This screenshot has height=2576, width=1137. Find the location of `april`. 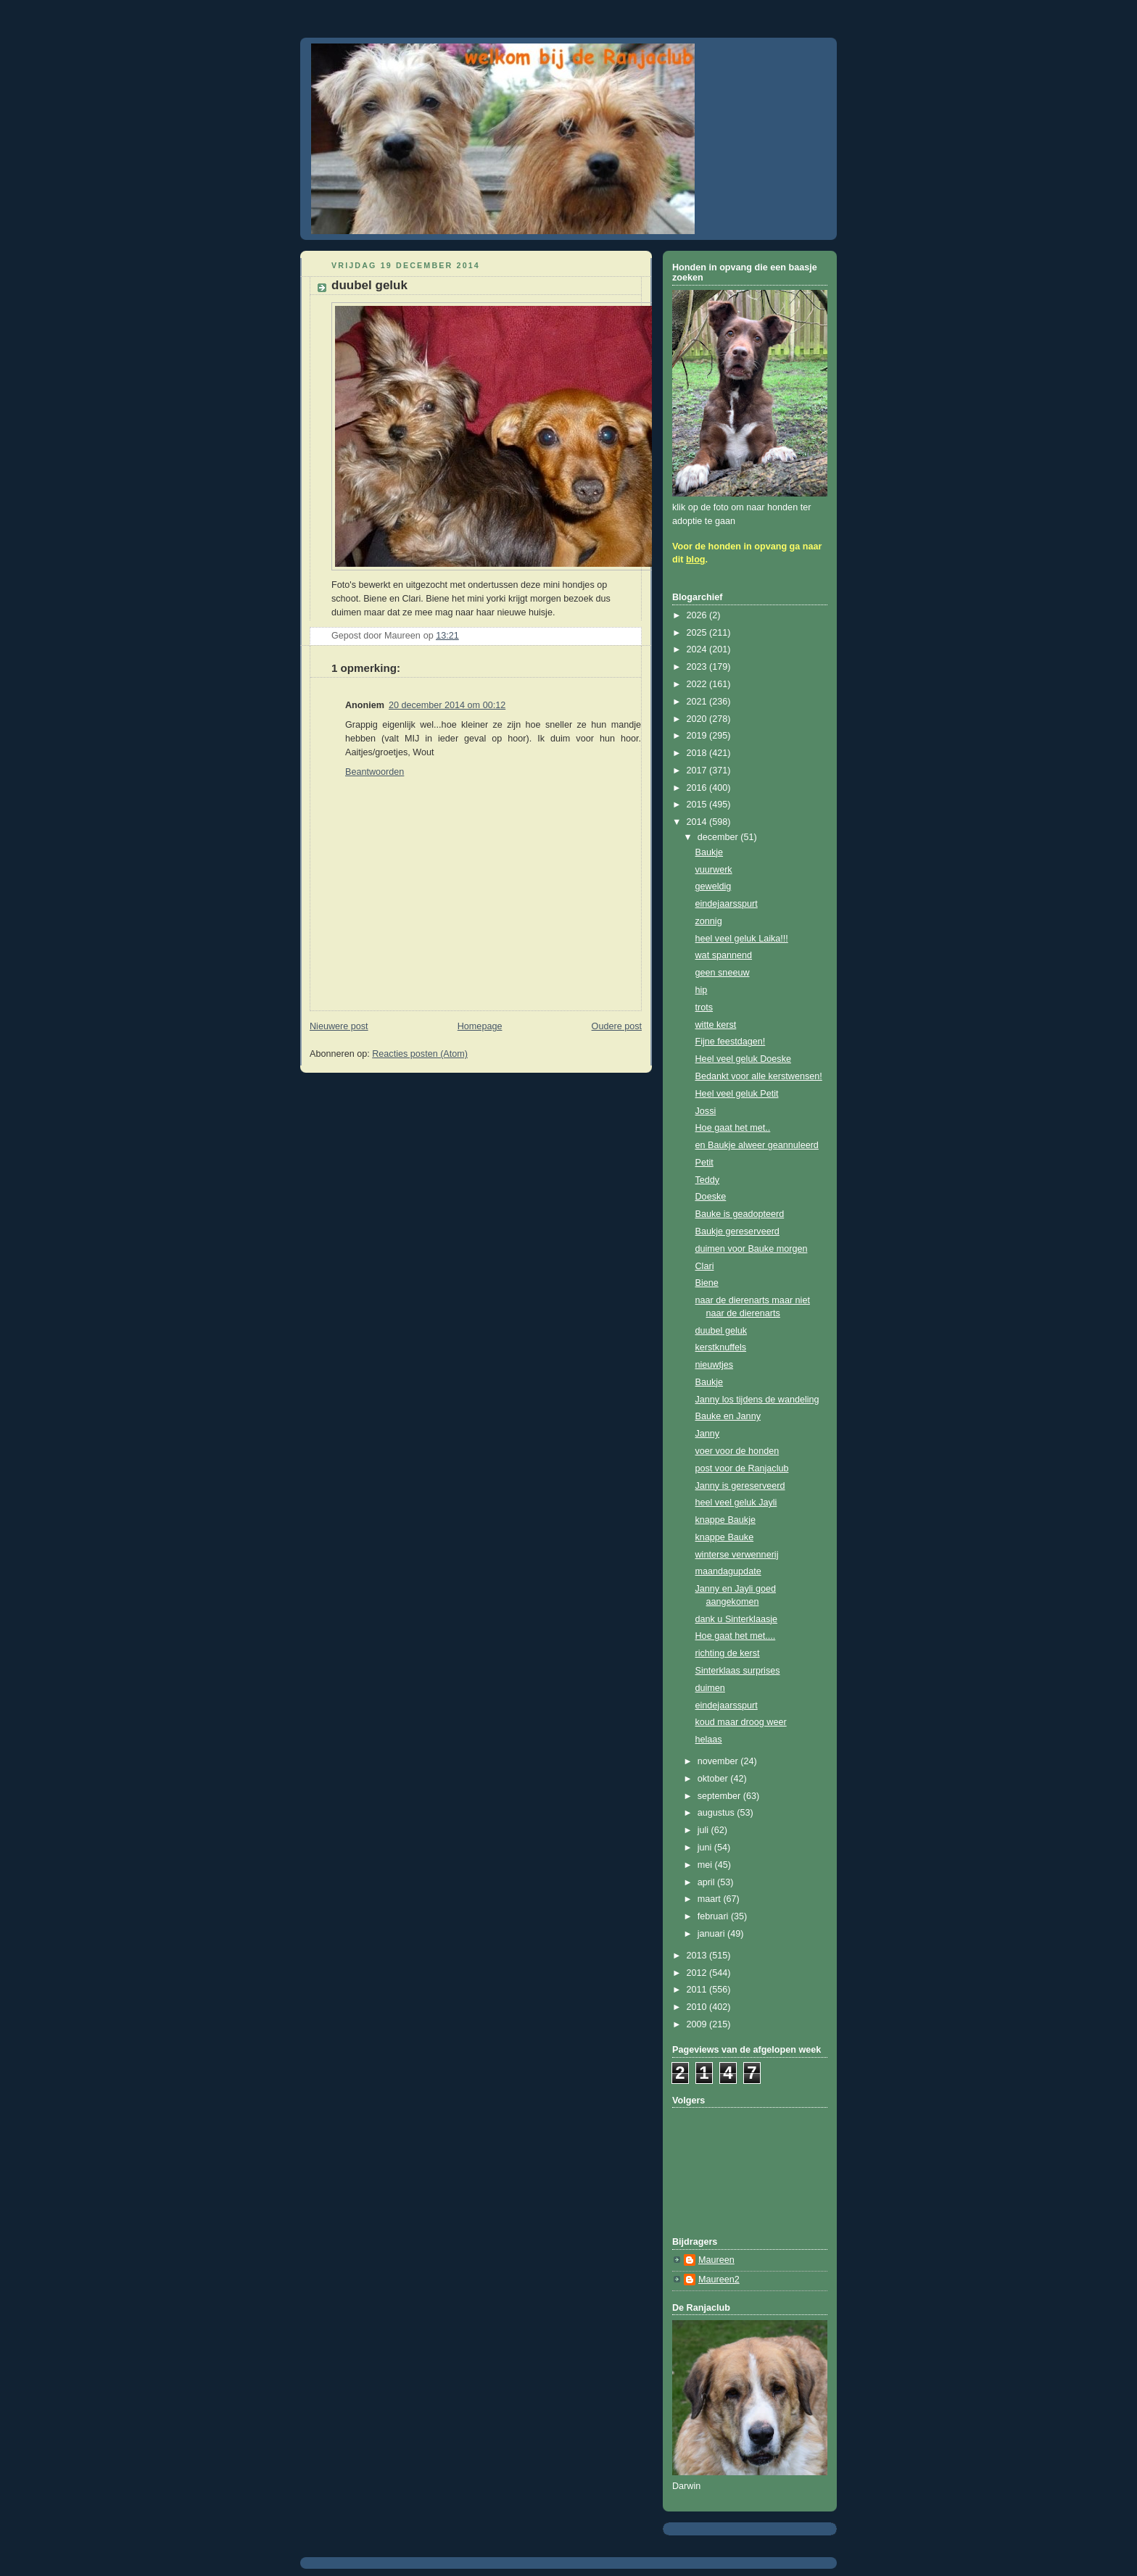

april is located at coordinates (707, 1882).